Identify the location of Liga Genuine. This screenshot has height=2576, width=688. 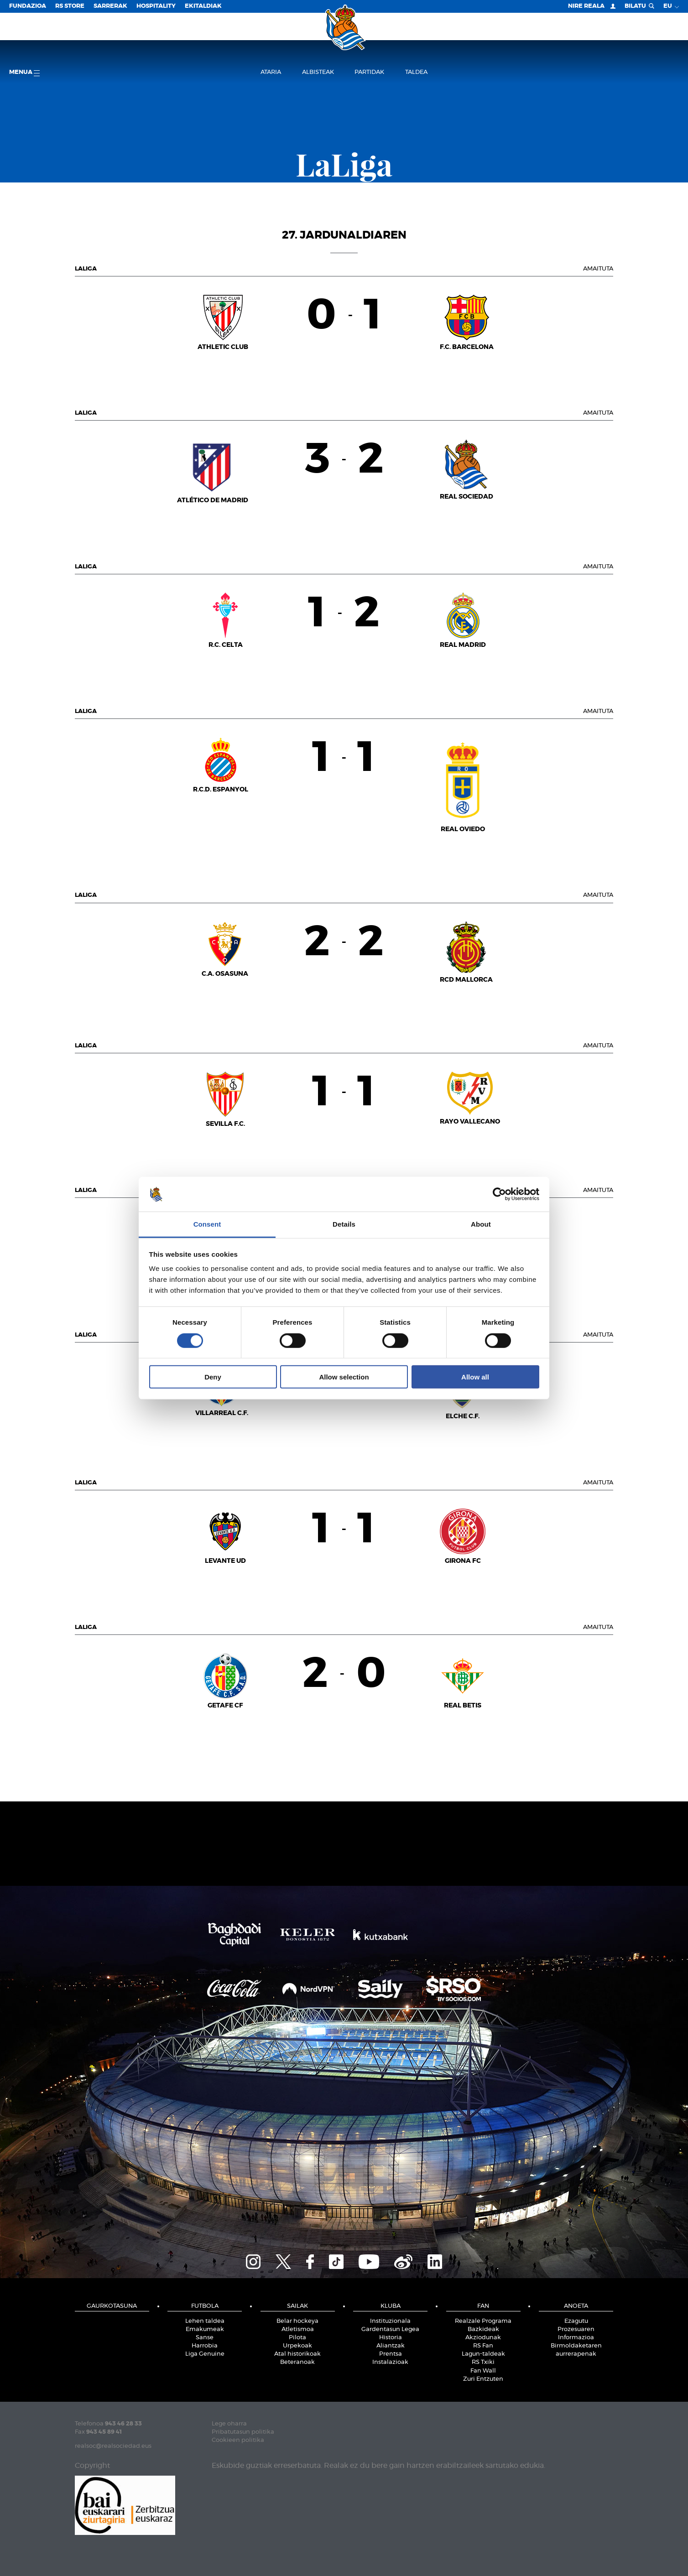
(204, 2354).